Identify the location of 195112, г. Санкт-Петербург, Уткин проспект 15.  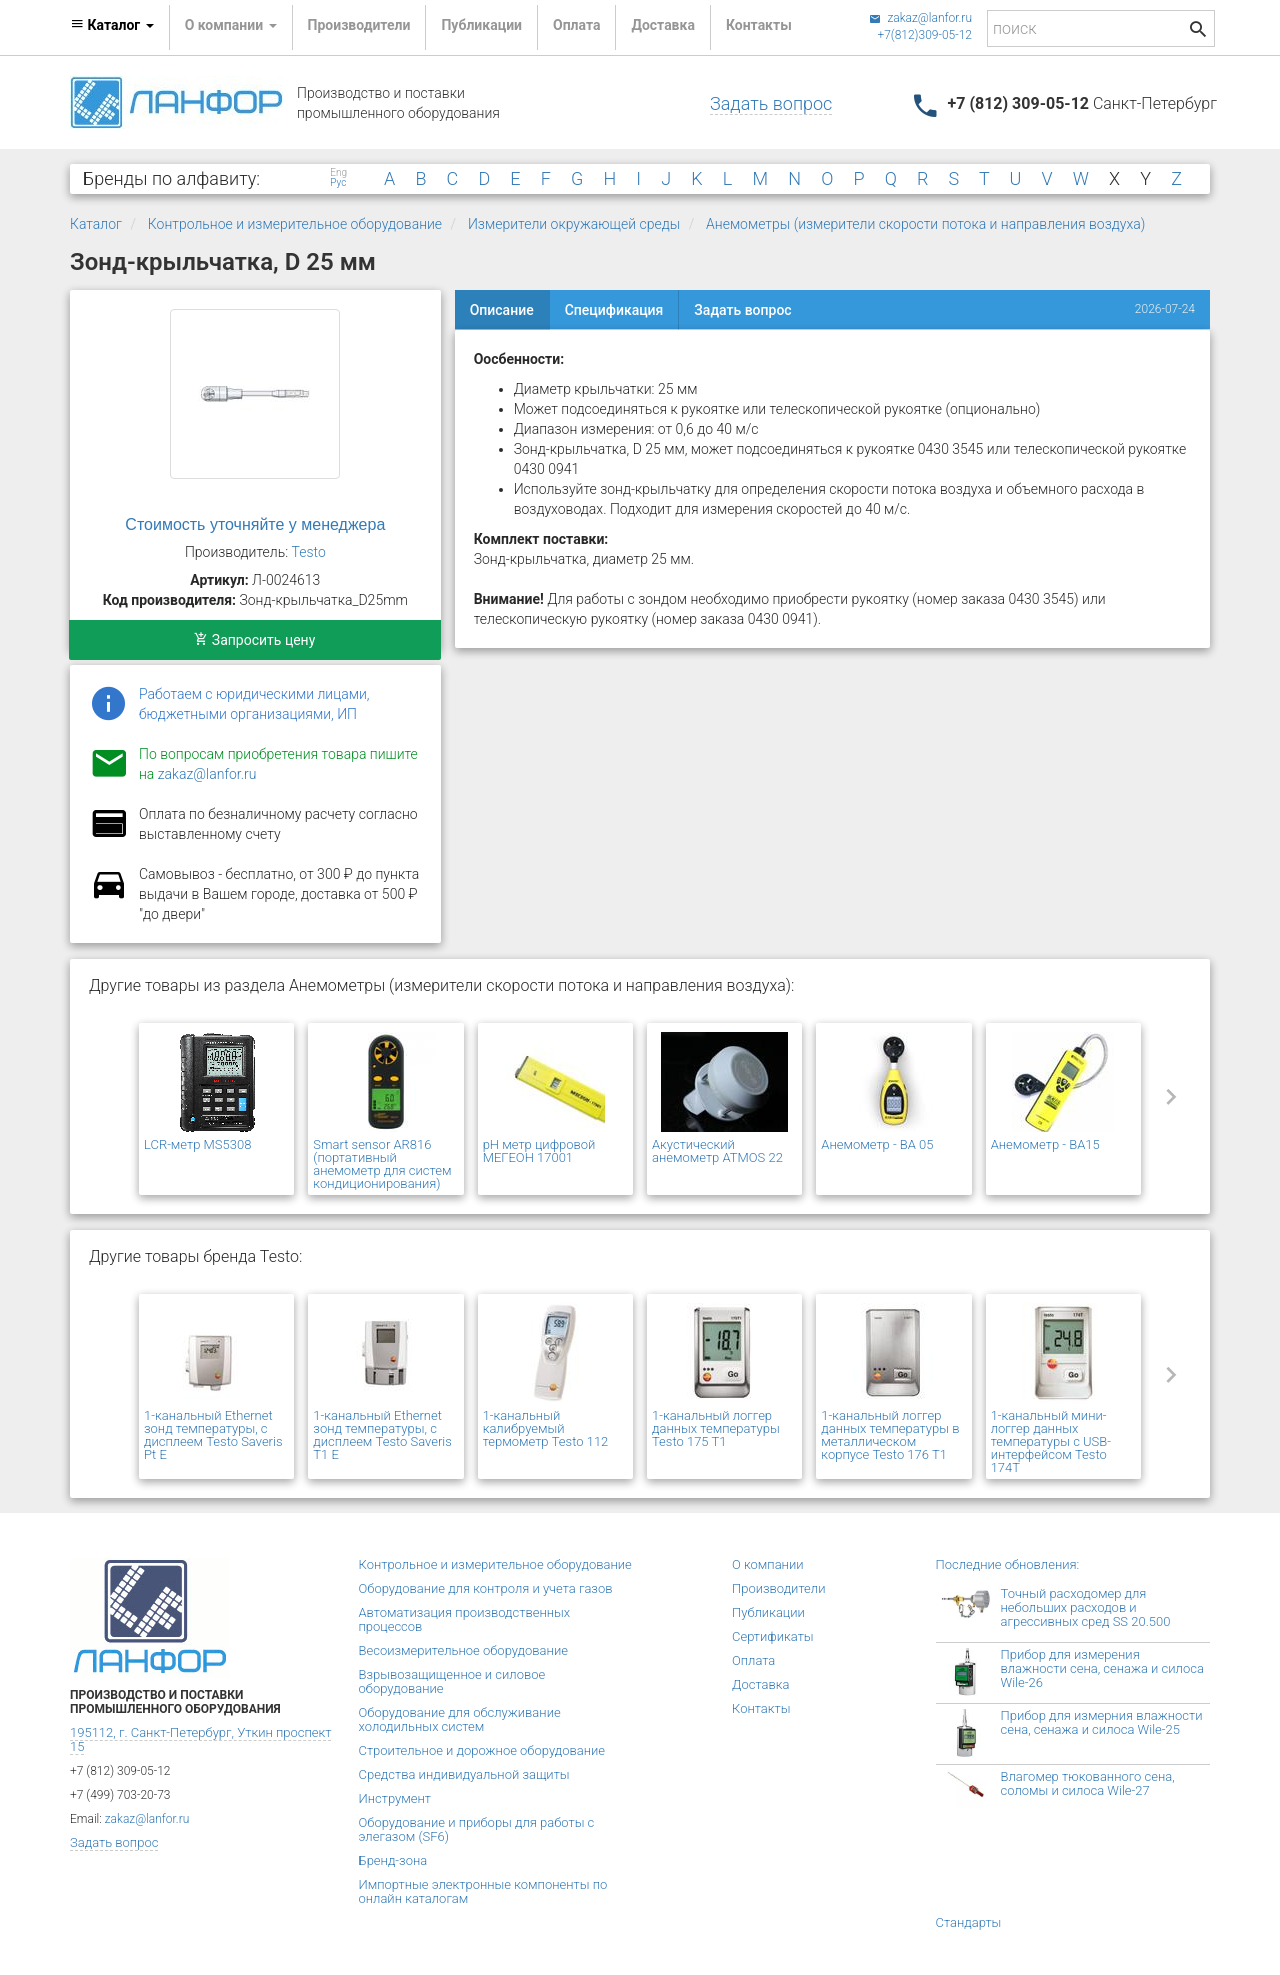
(200, 1739).